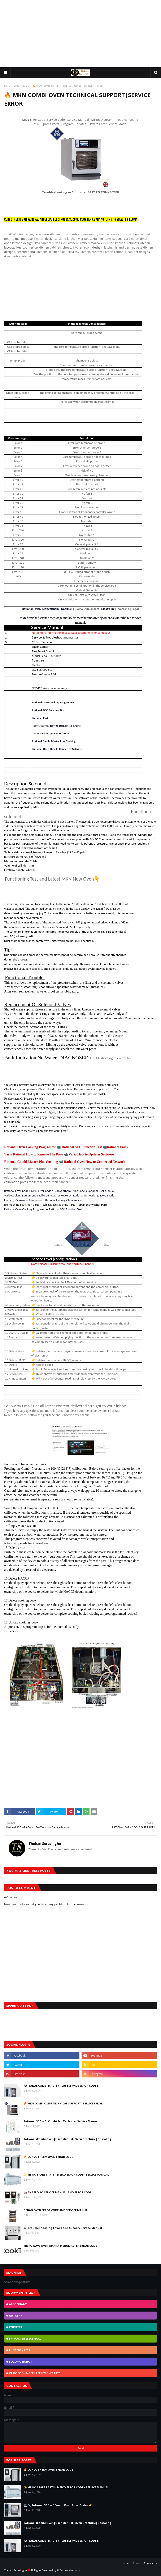 This screenshot has height=2576, width=161. What do you see at coordinates (25, 2338) in the screenshot?
I see `FRYMASTER ELECTRICAL` at bounding box center [25, 2338].